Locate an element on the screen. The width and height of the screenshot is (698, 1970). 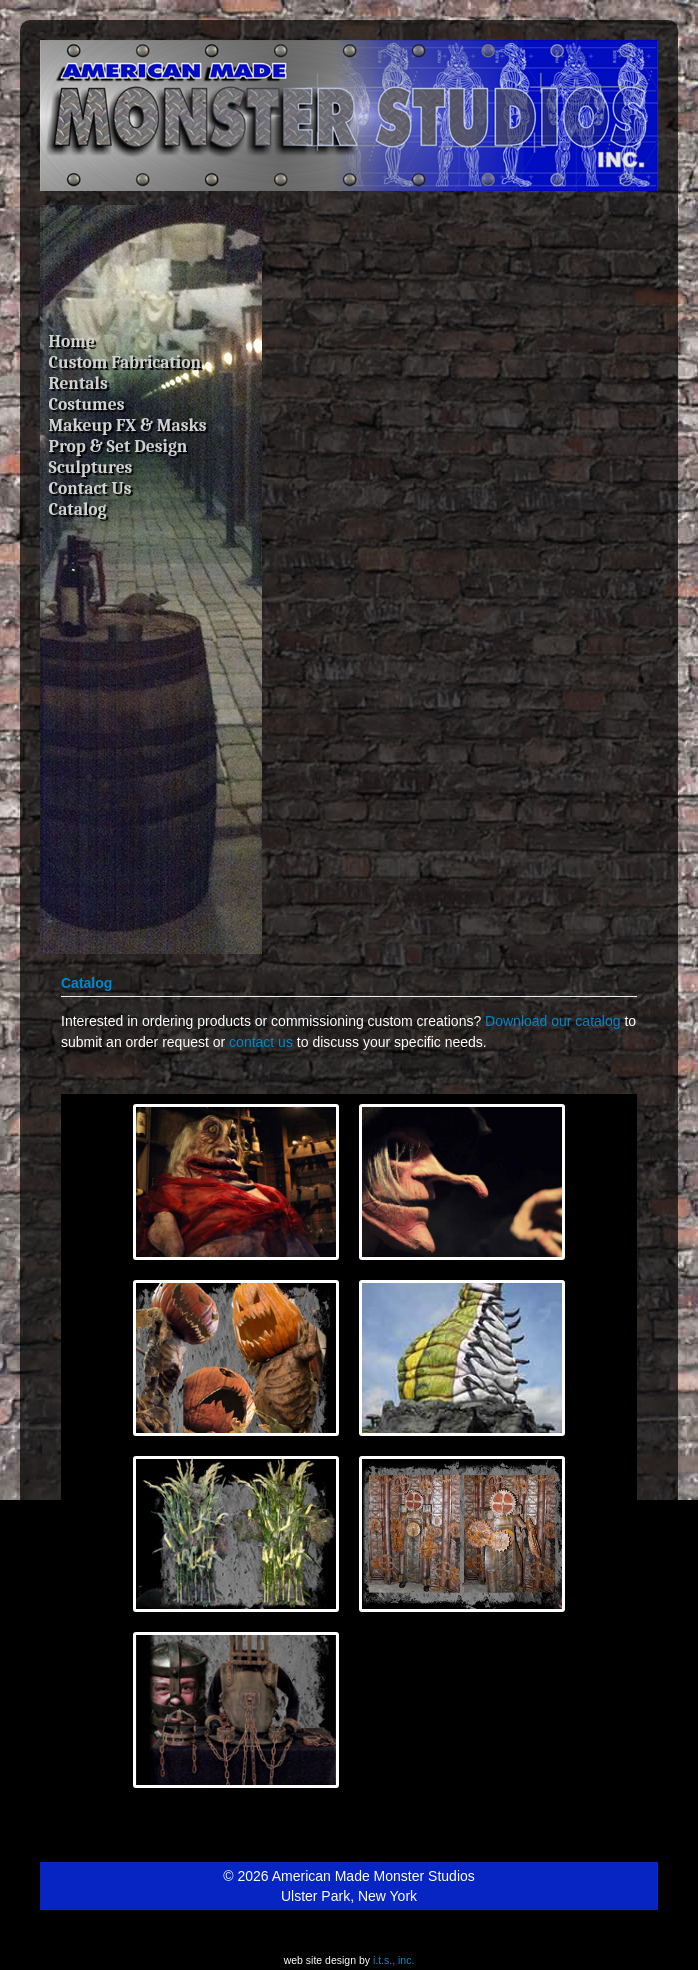
Home is located at coordinates (72, 341).